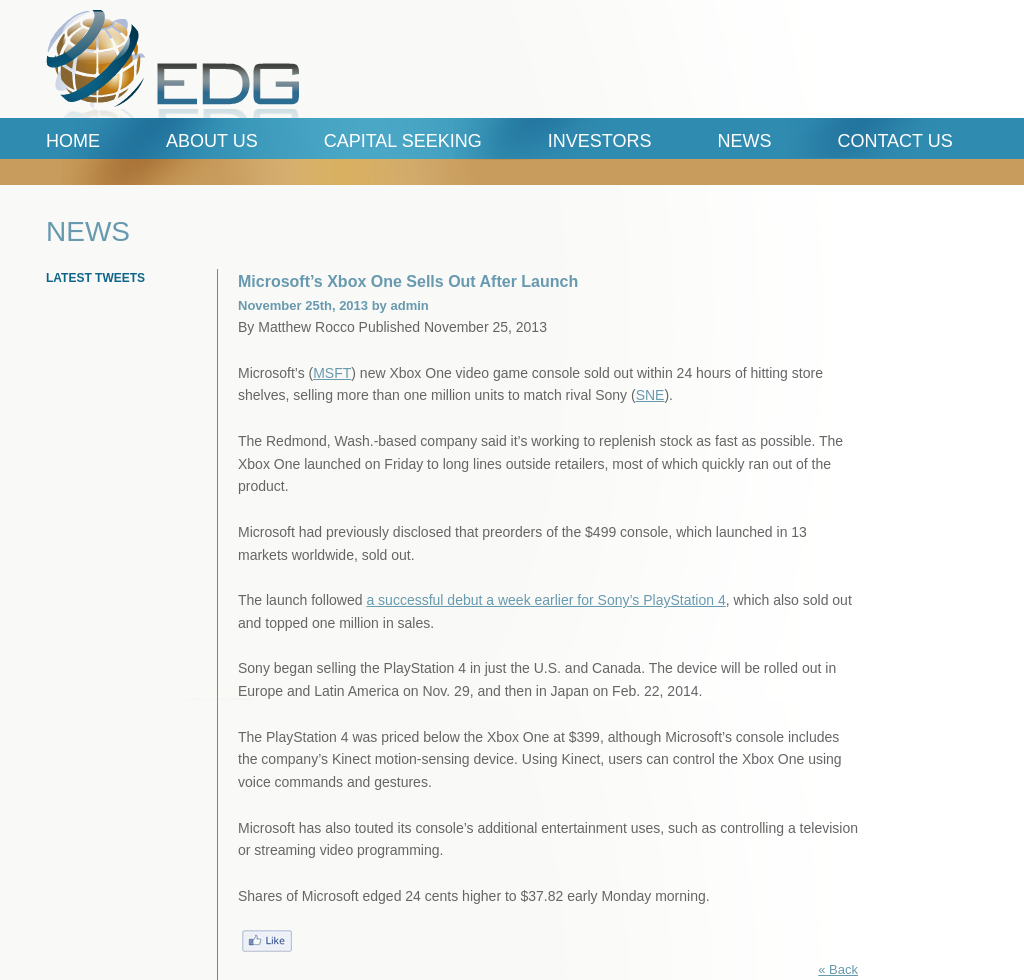 The height and width of the screenshot is (980, 1024). I want to click on Home, so click(73, 141).